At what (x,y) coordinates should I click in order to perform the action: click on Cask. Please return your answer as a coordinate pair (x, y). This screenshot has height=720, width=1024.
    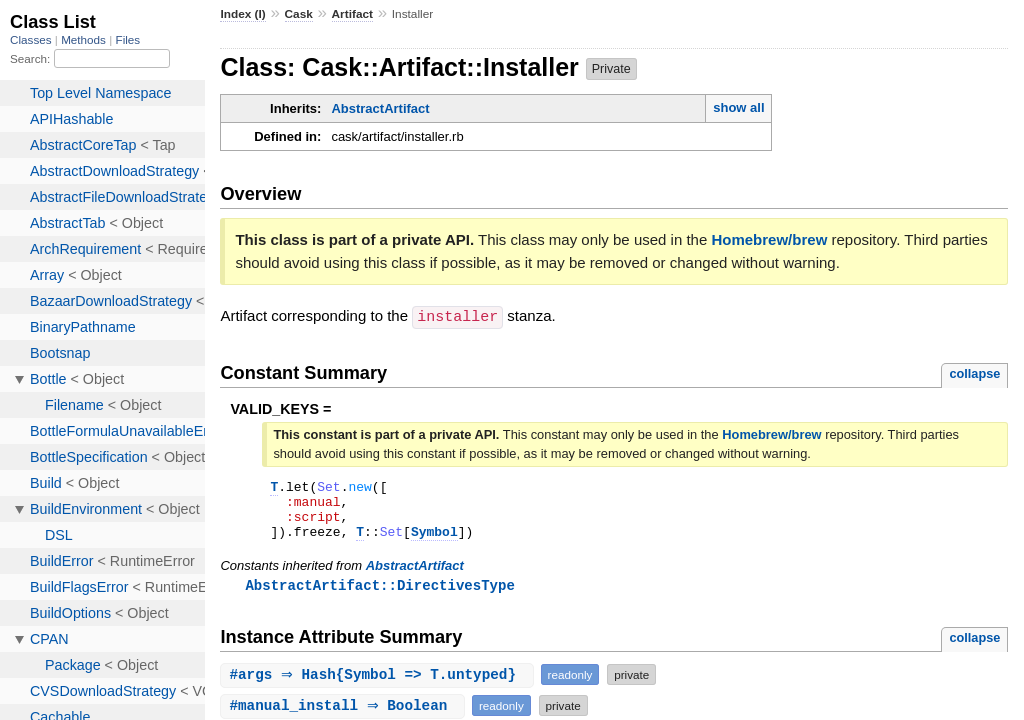
    Looking at the image, I should click on (299, 14).